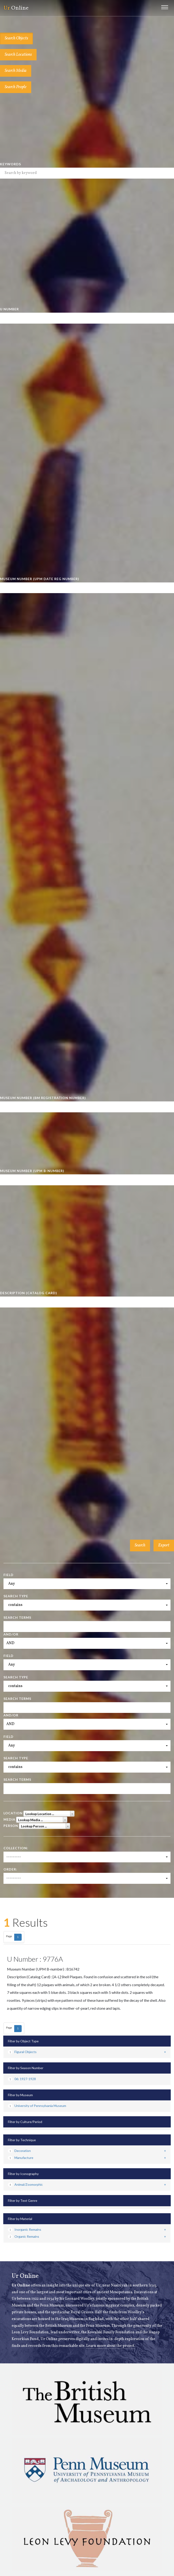 Image resolution: width=174 pixels, height=2576 pixels. I want to click on Museum Number (UPM Date Reg Number), so click(39, 579).